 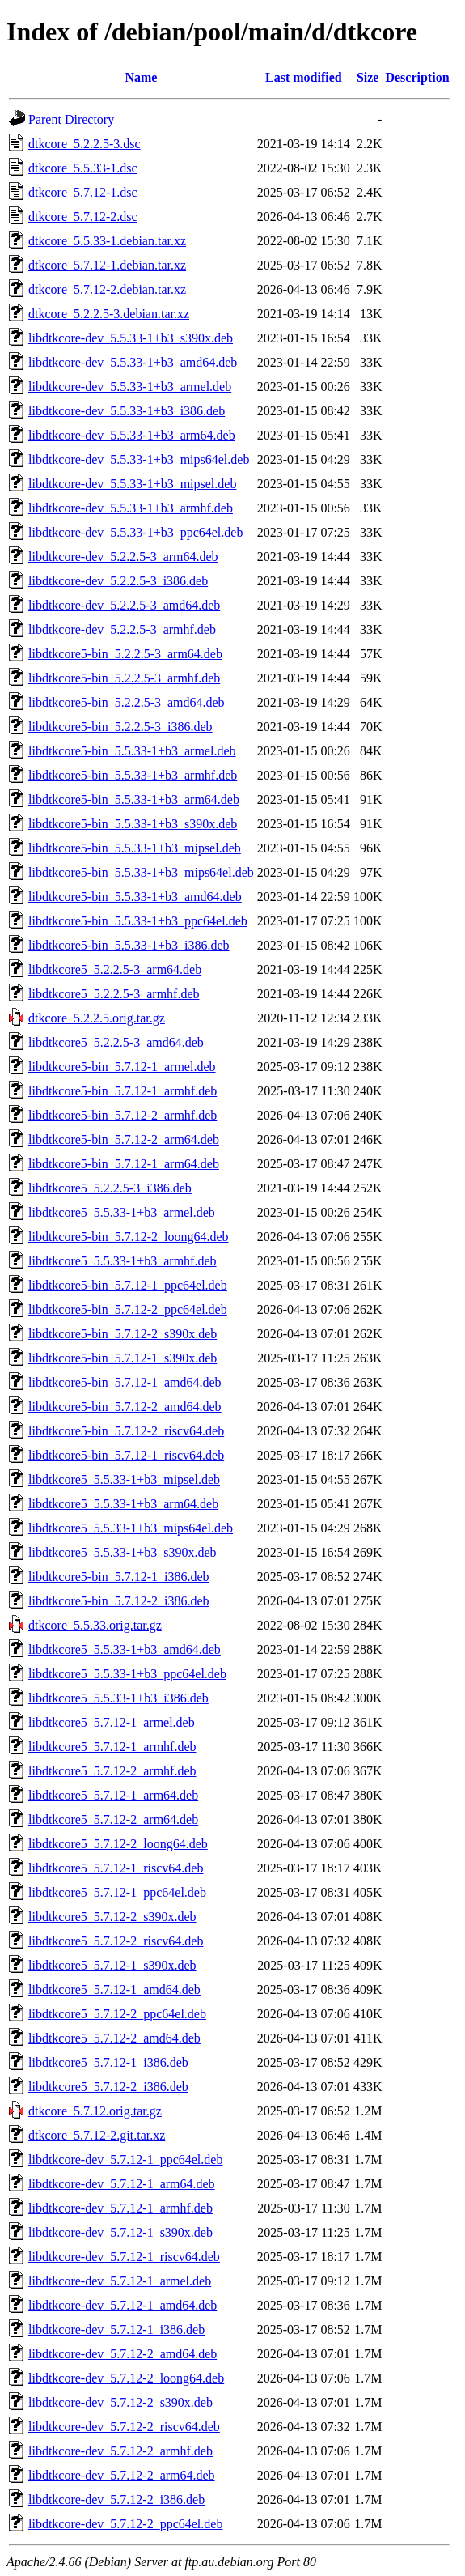 What do you see at coordinates (82, 192) in the screenshot?
I see `dtkcore_5.7.12-1.dsc` at bounding box center [82, 192].